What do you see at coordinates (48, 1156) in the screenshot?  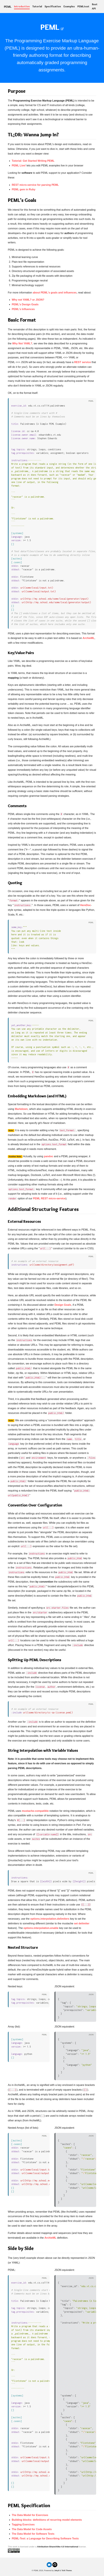 I see `pandoc` at bounding box center [48, 1156].